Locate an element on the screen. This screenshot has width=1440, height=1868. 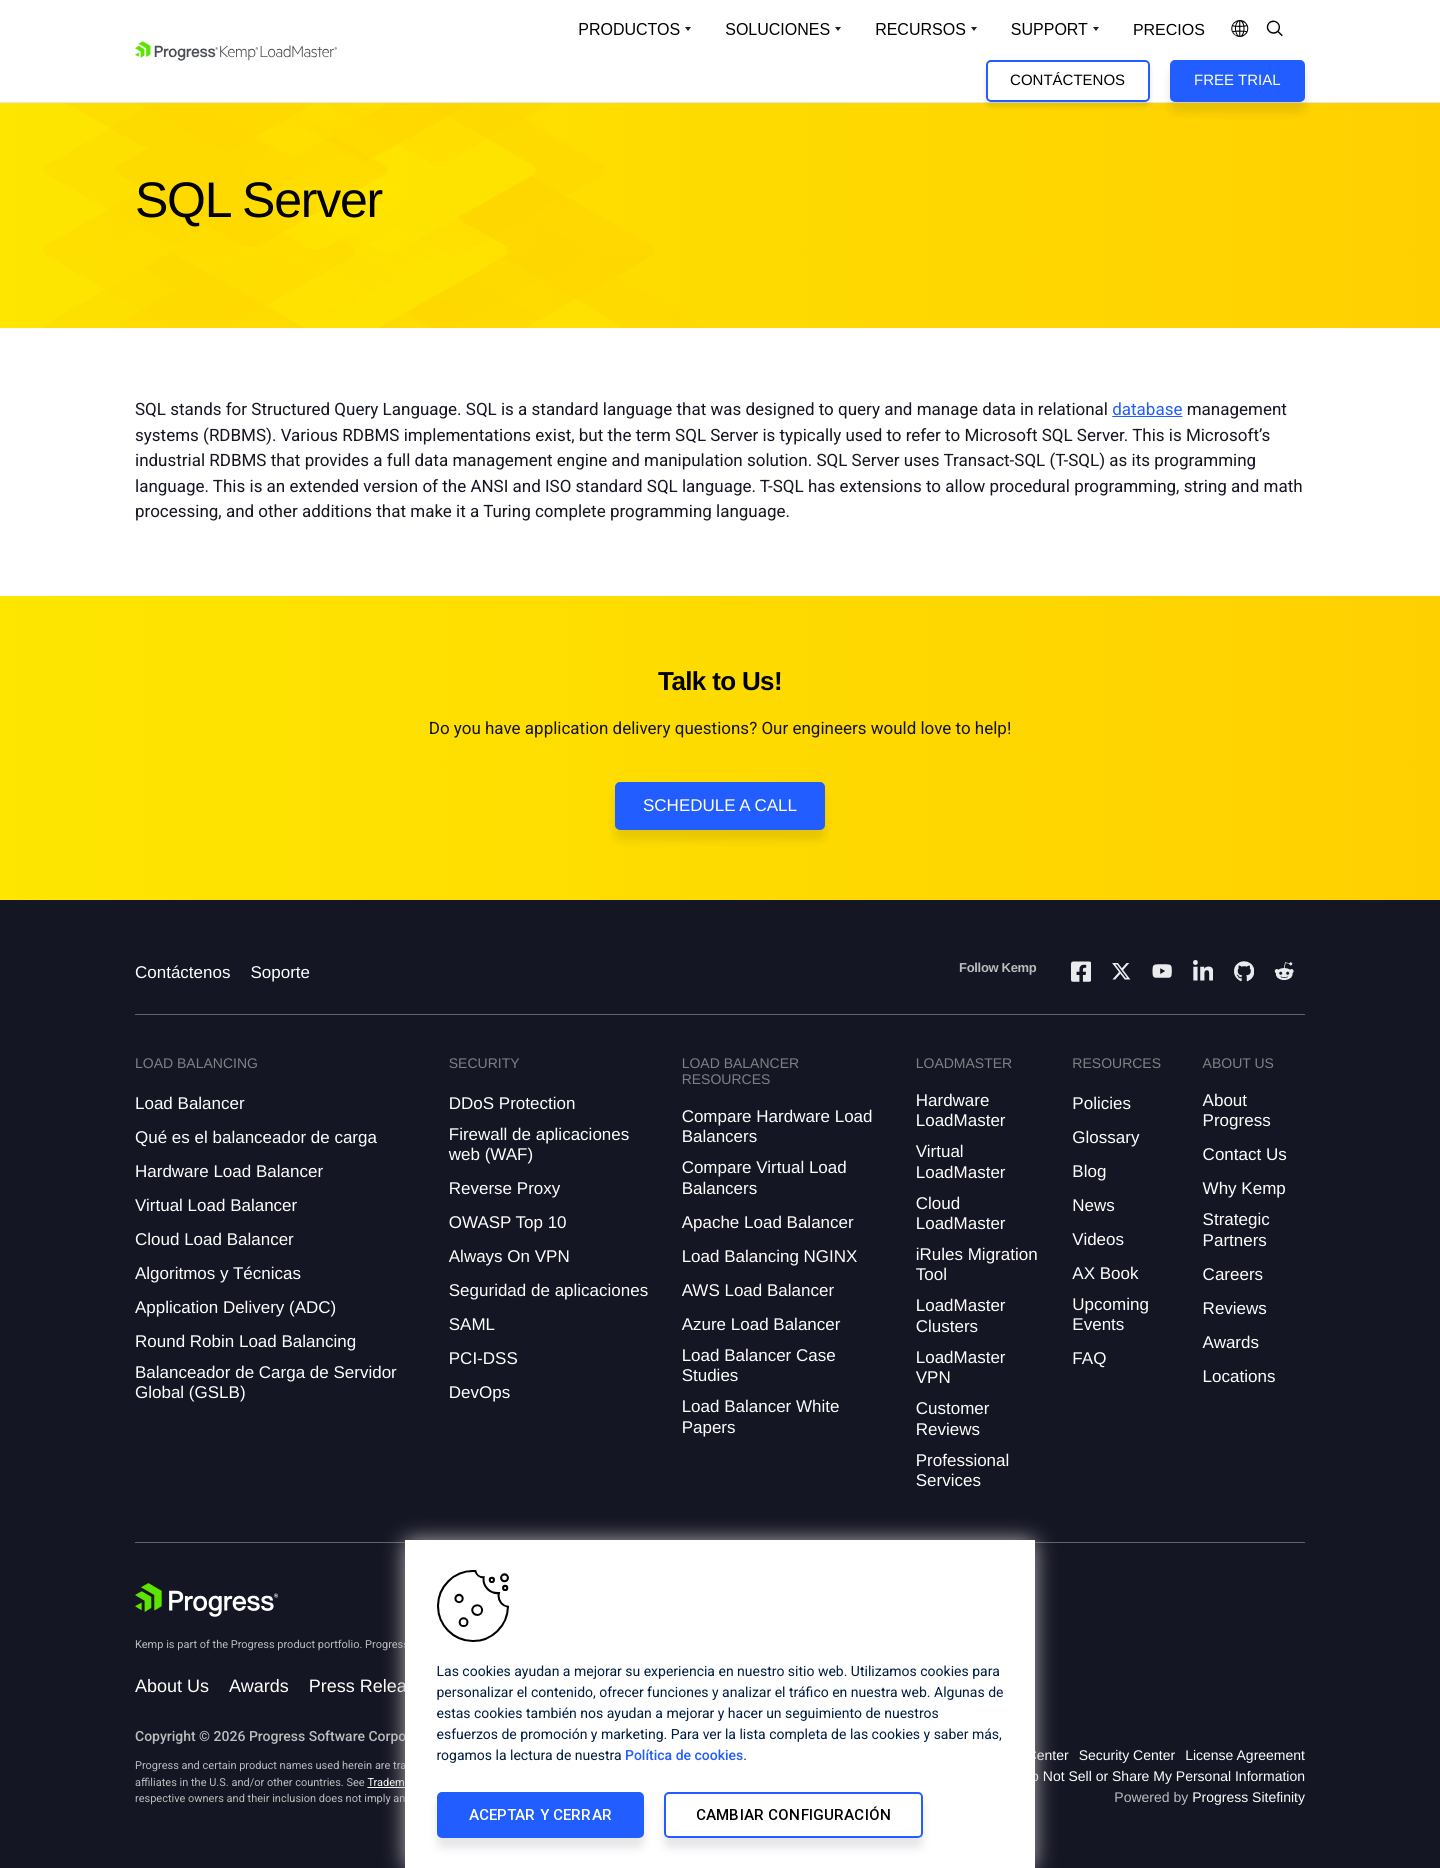
OWASP Top 10 is located at coordinates (508, 1222).